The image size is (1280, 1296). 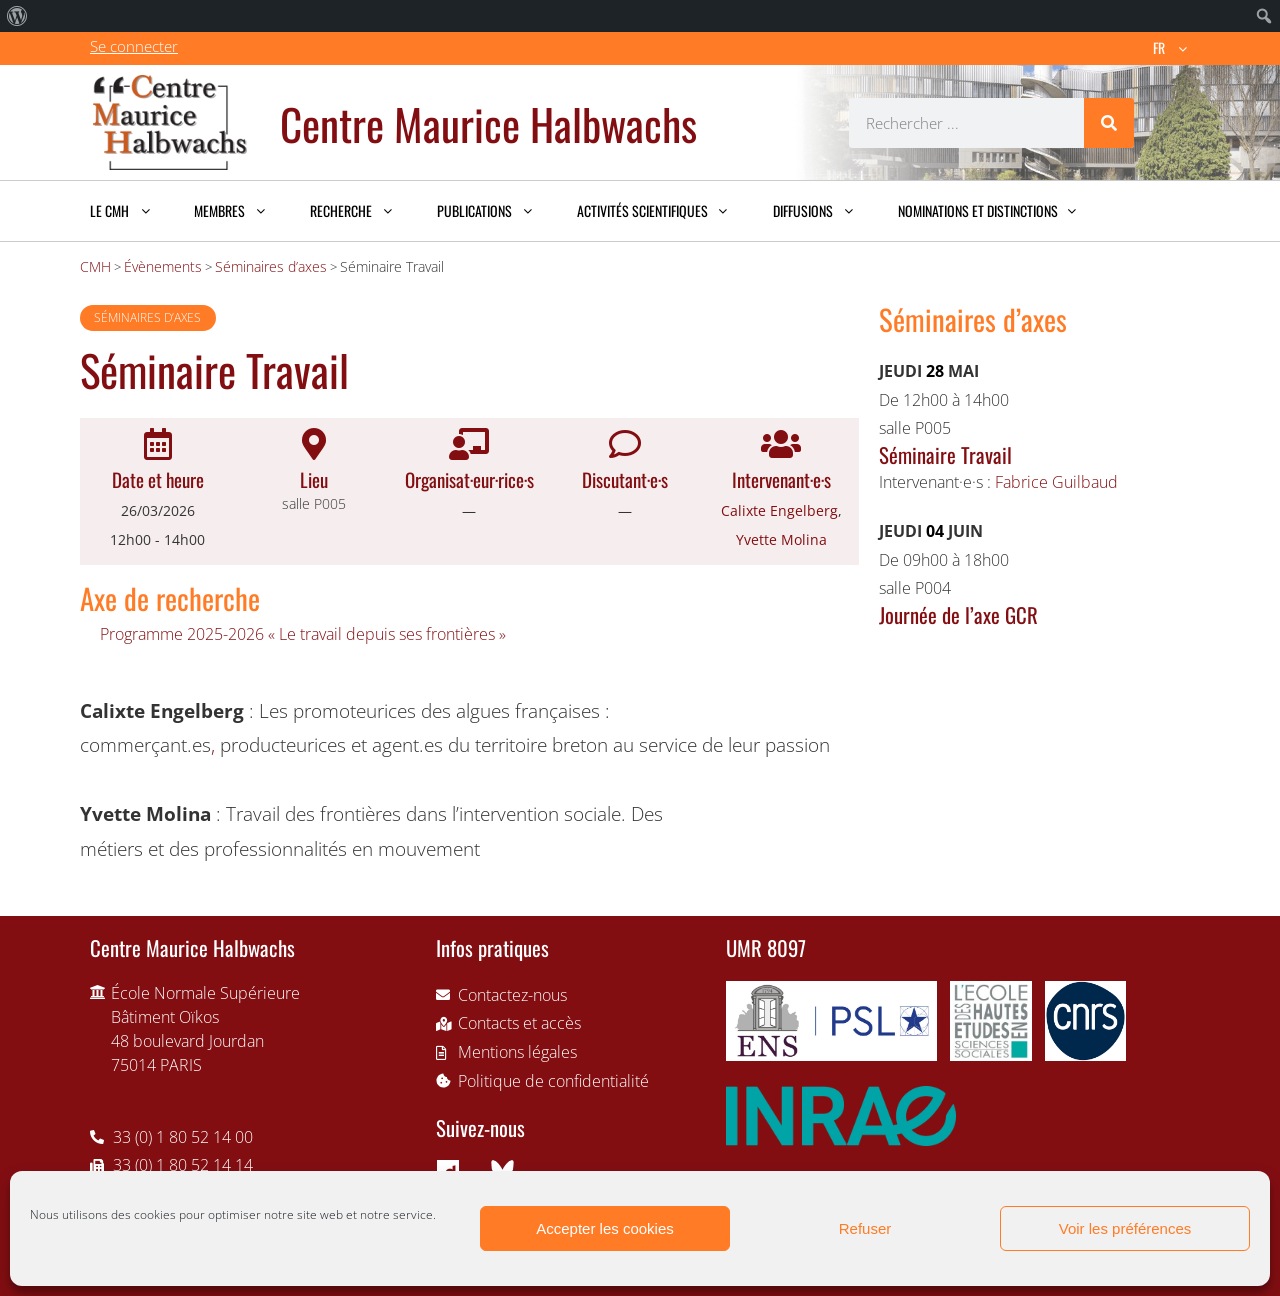 I want to click on Yvette Molina, so click(x=781, y=539).